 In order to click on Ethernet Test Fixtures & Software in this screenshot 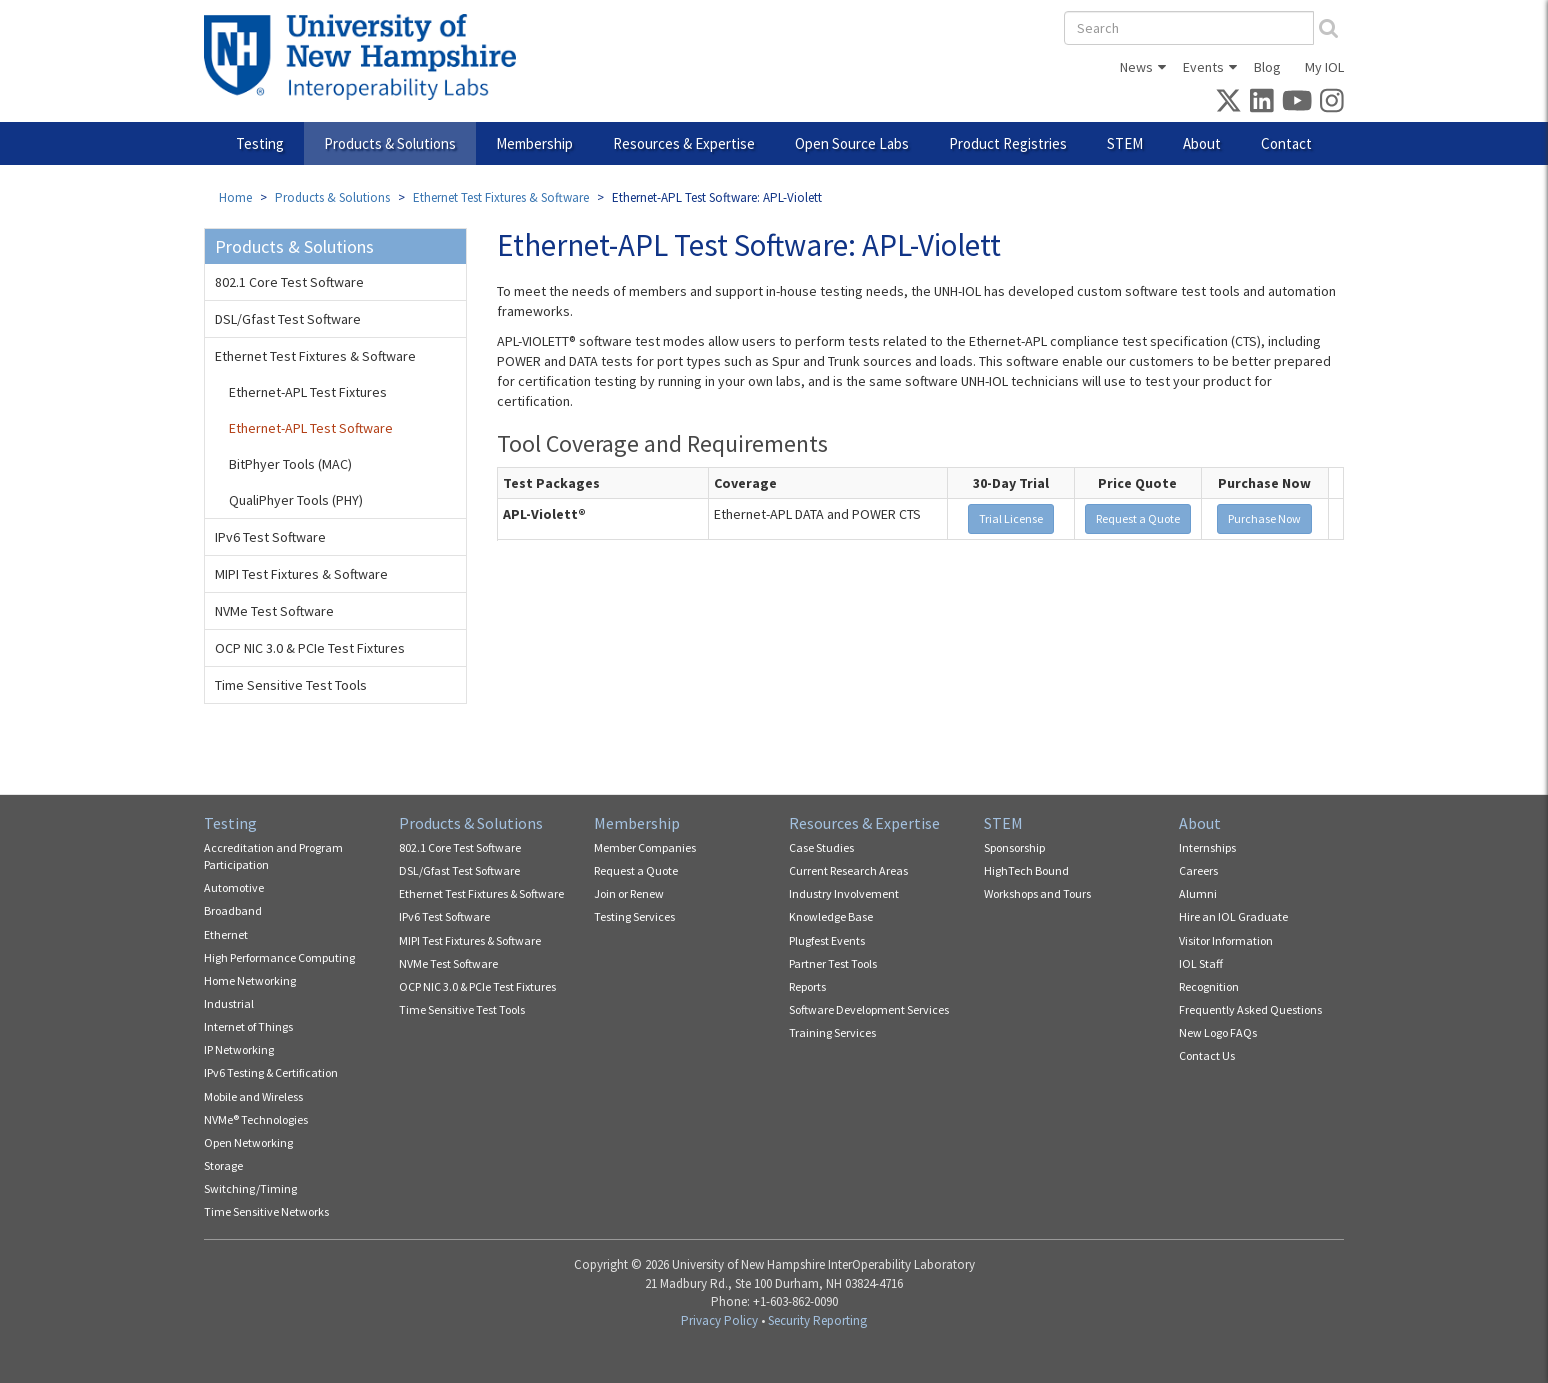, I will do `click(501, 197)`.